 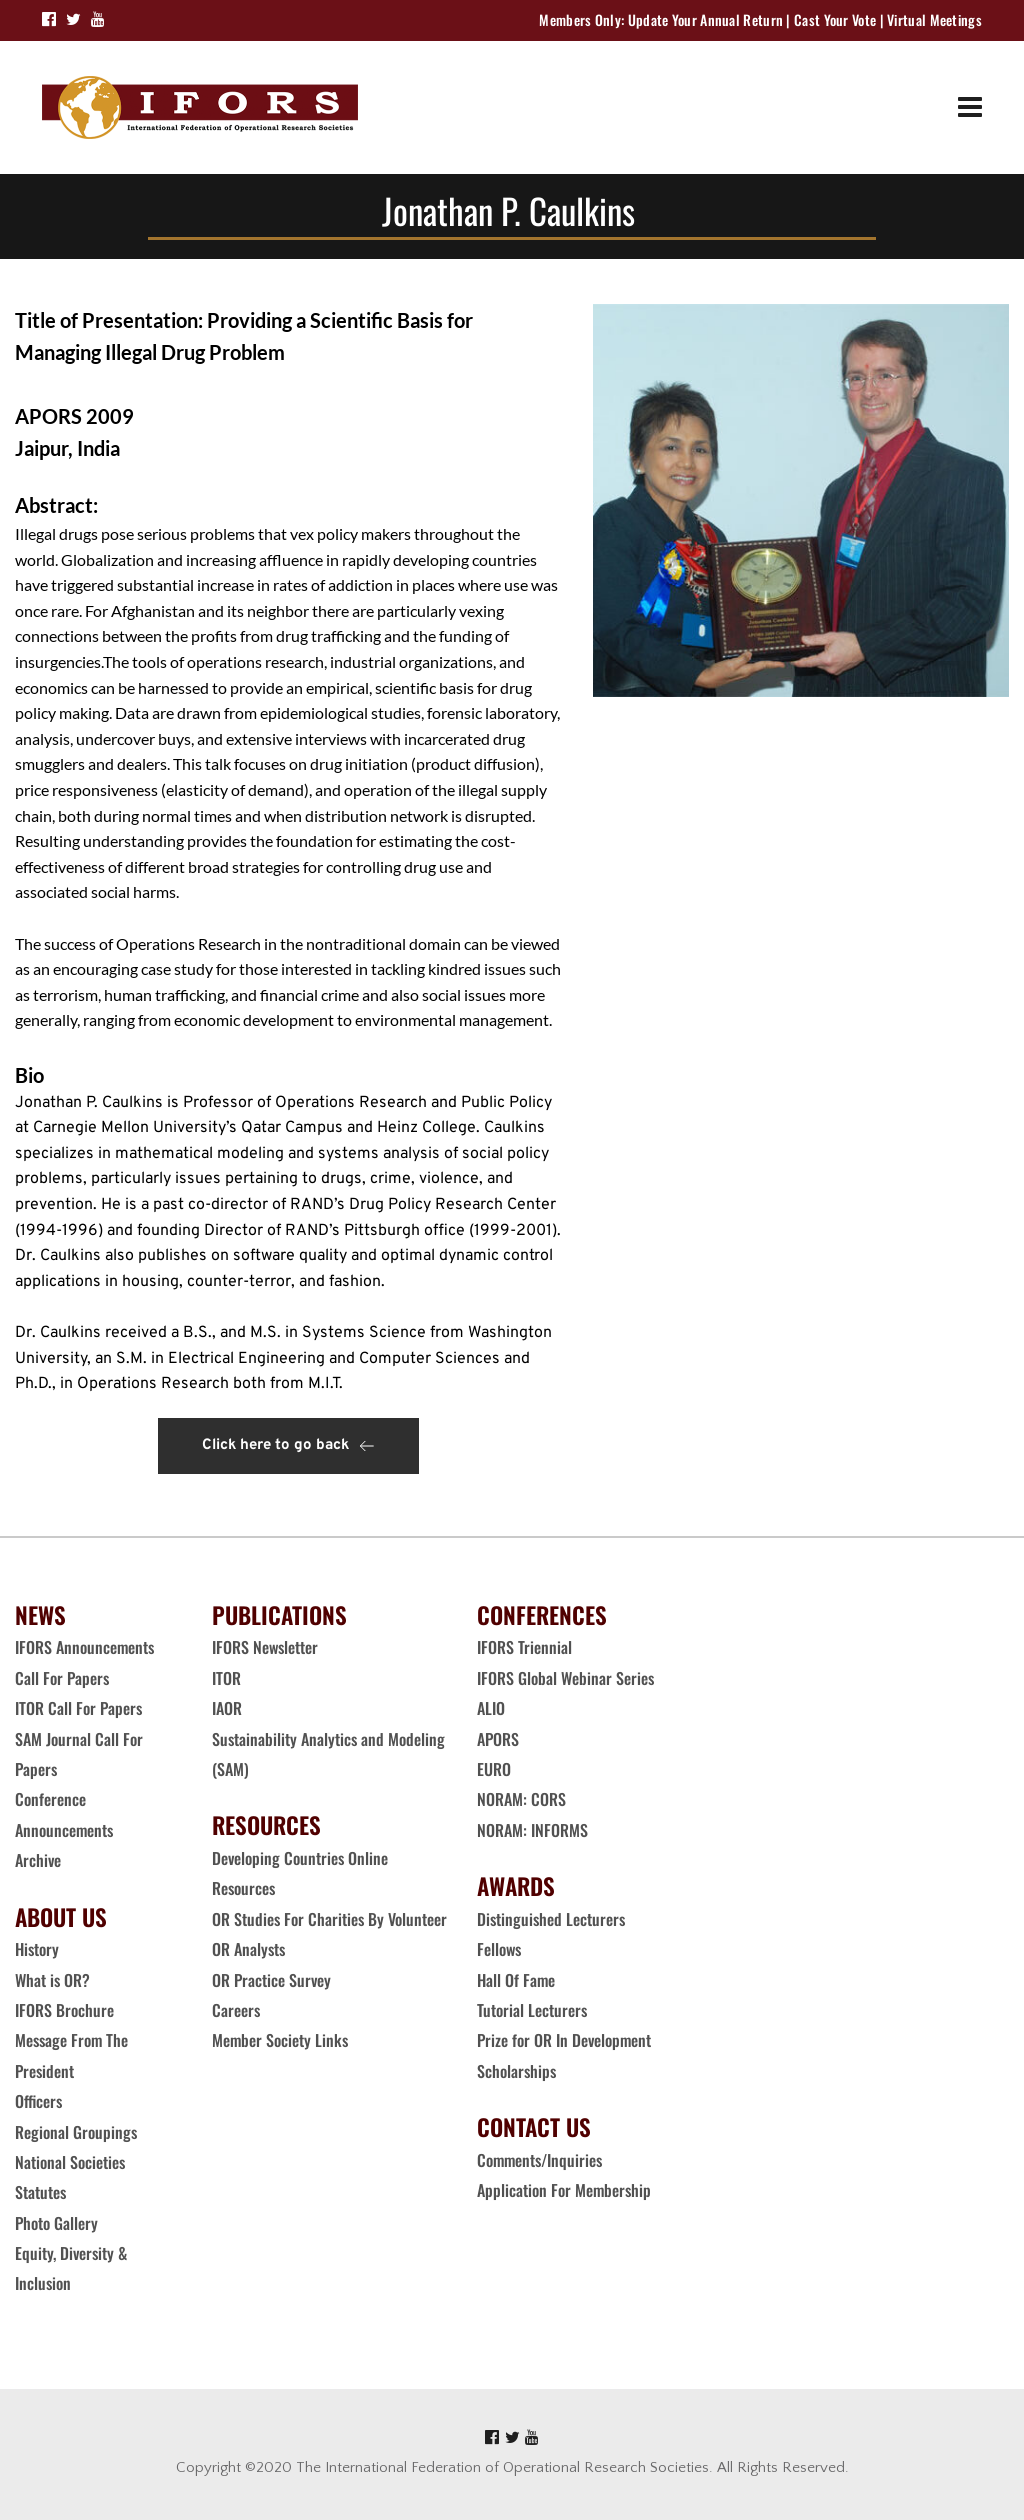 What do you see at coordinates (84, 1647) in the screenshot?
I see `IFORS Announcements` at bounding box center [84, 1647].